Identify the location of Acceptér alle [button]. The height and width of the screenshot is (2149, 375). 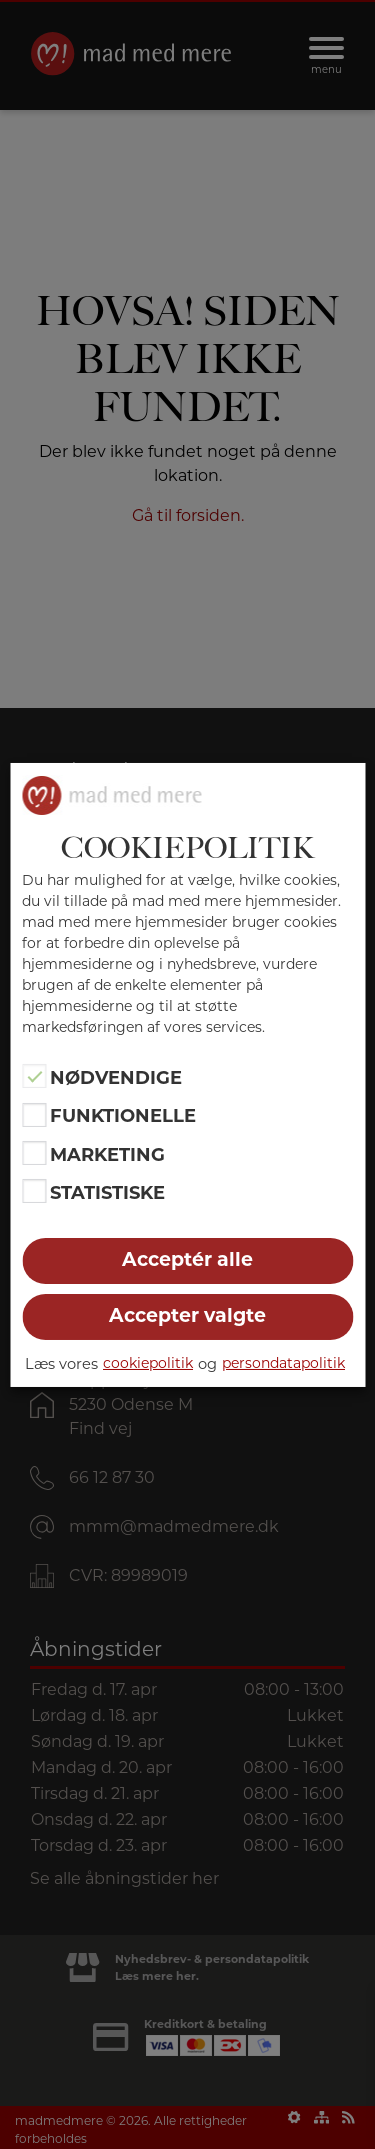
(187, 1259).